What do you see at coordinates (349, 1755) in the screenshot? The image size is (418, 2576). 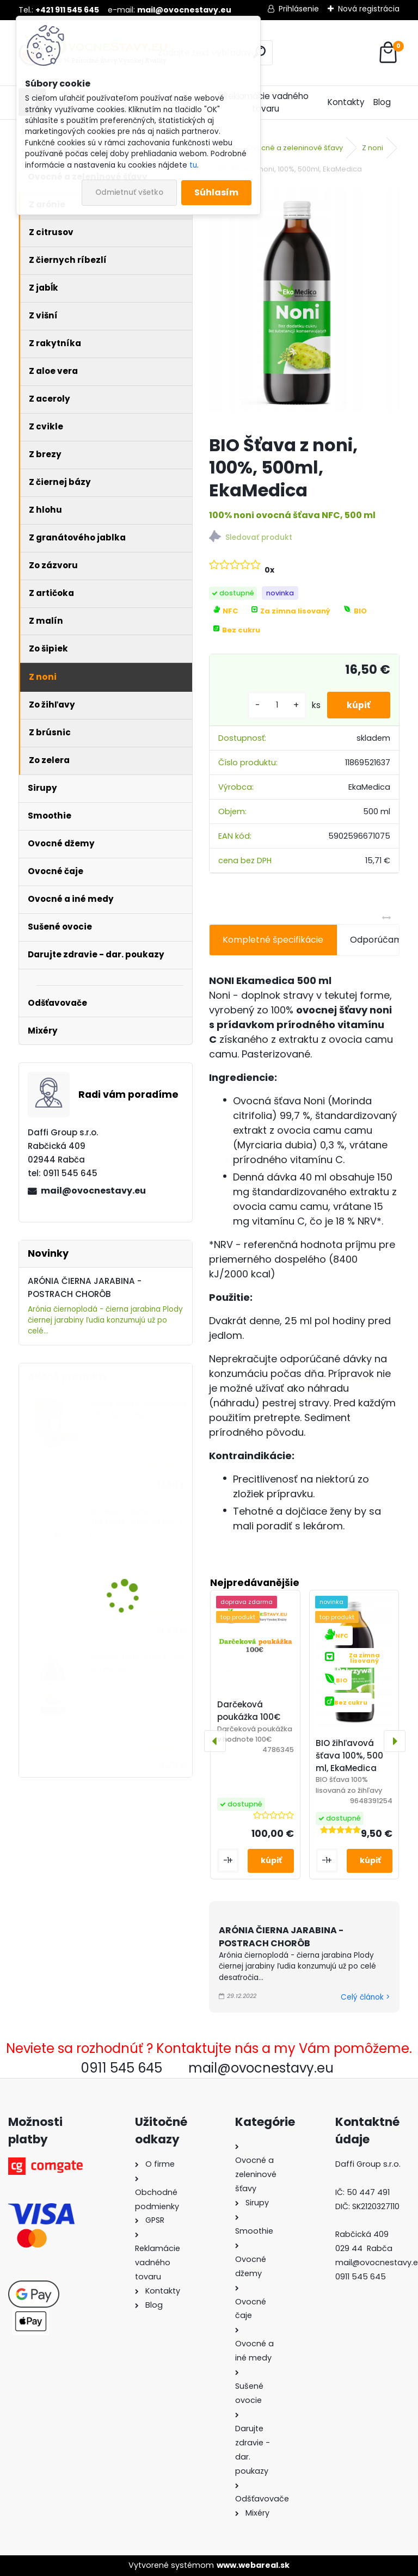 I see `BIO žihľavová šťava 100%, 500 ml, EkaMedica` at bounding box center [349, 1755].